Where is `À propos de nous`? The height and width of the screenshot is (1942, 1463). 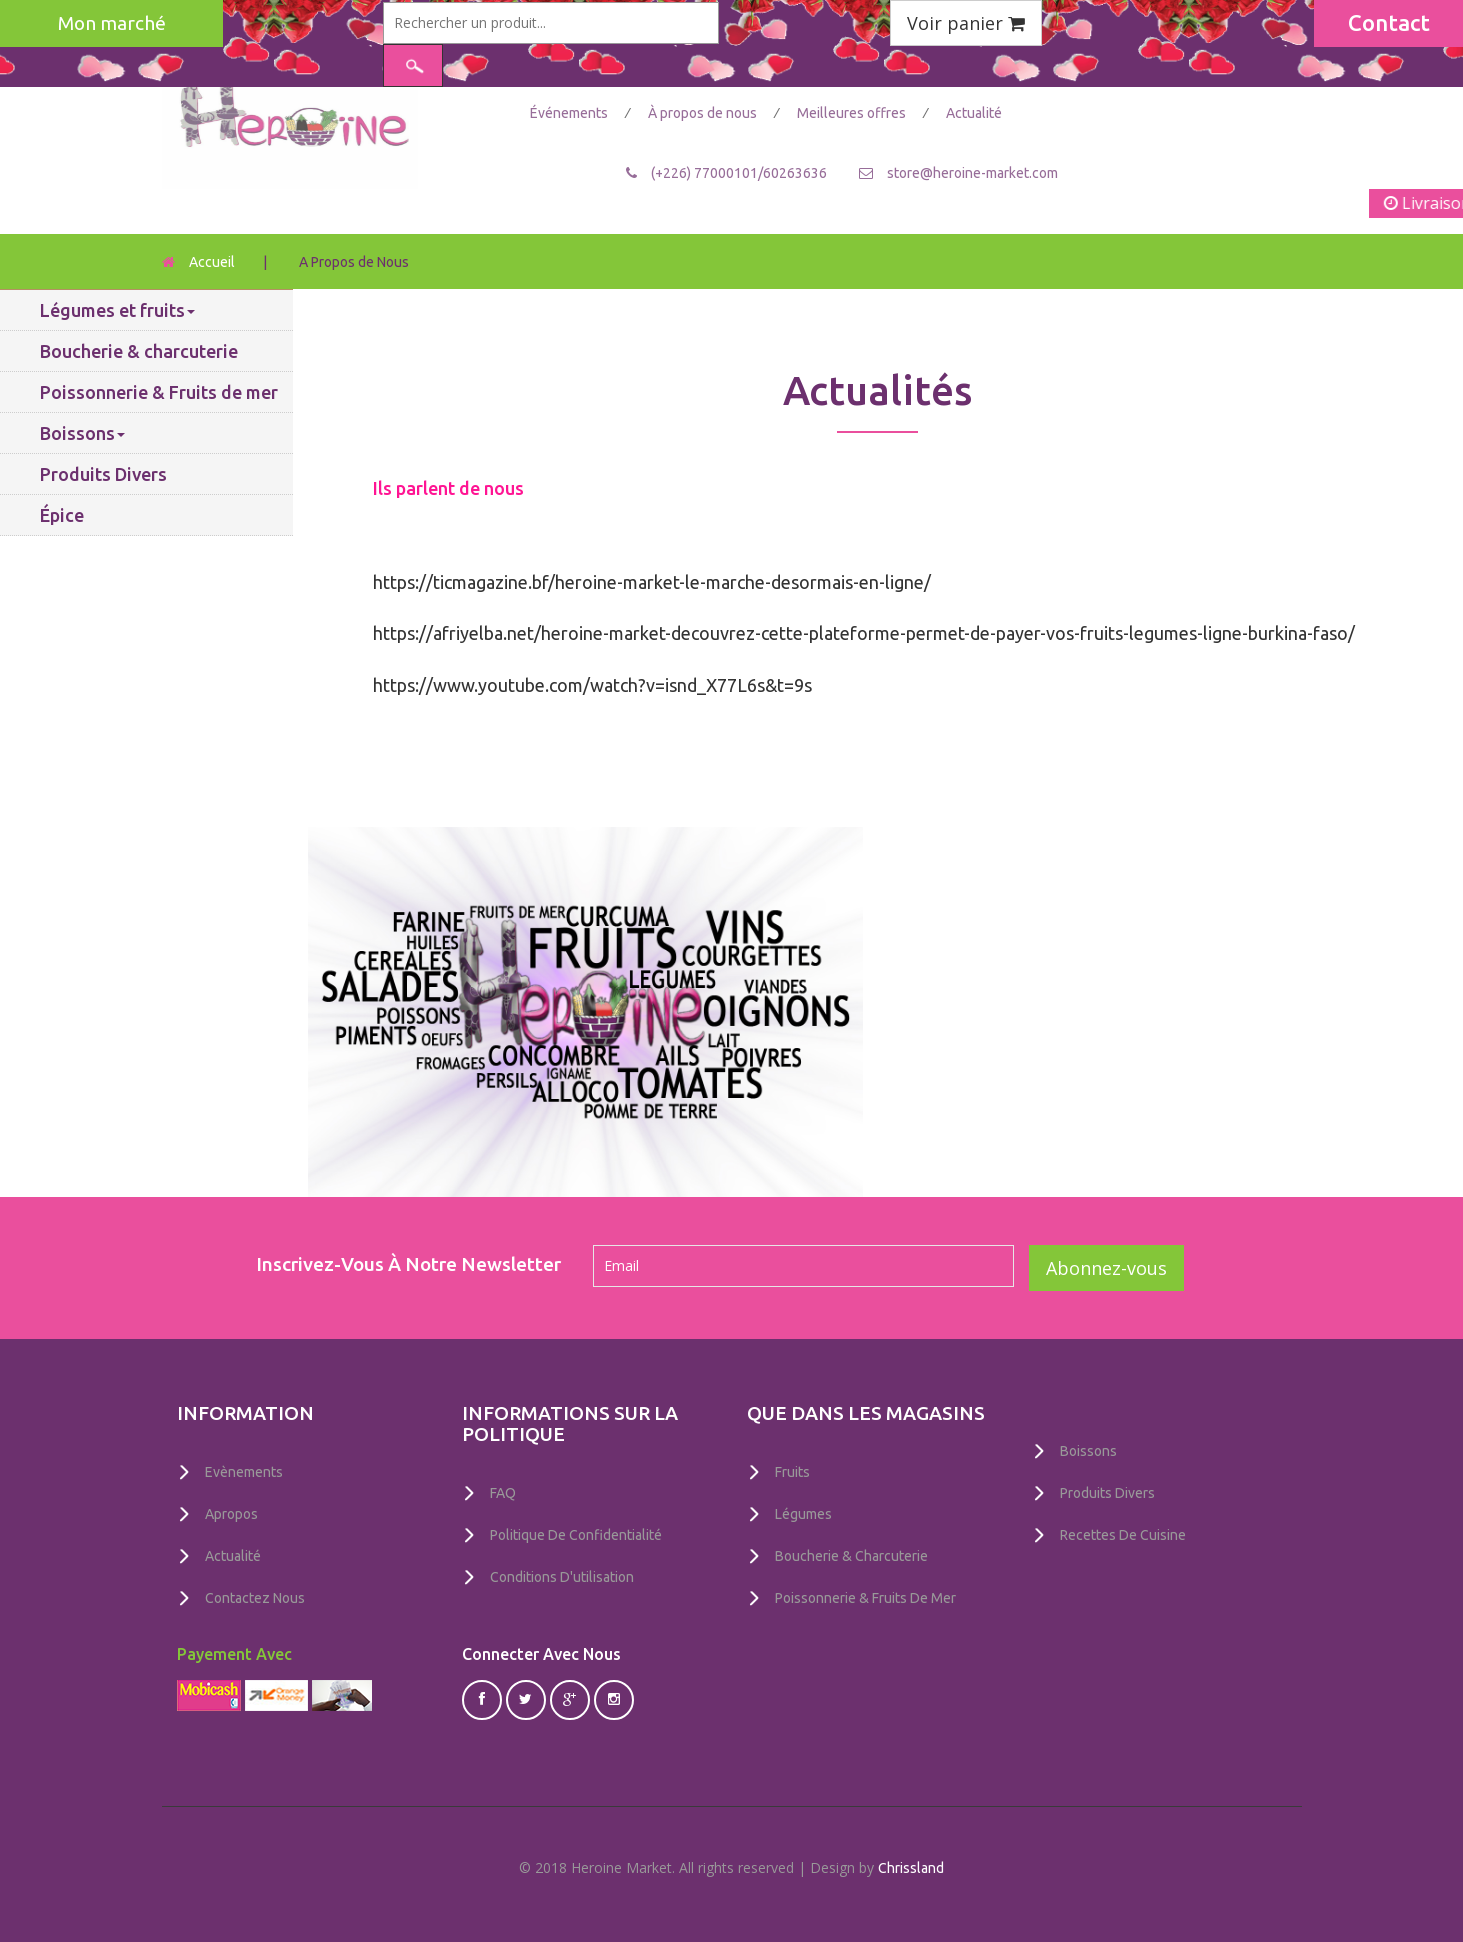 À propos de nous is located at coordinates (704, 113).